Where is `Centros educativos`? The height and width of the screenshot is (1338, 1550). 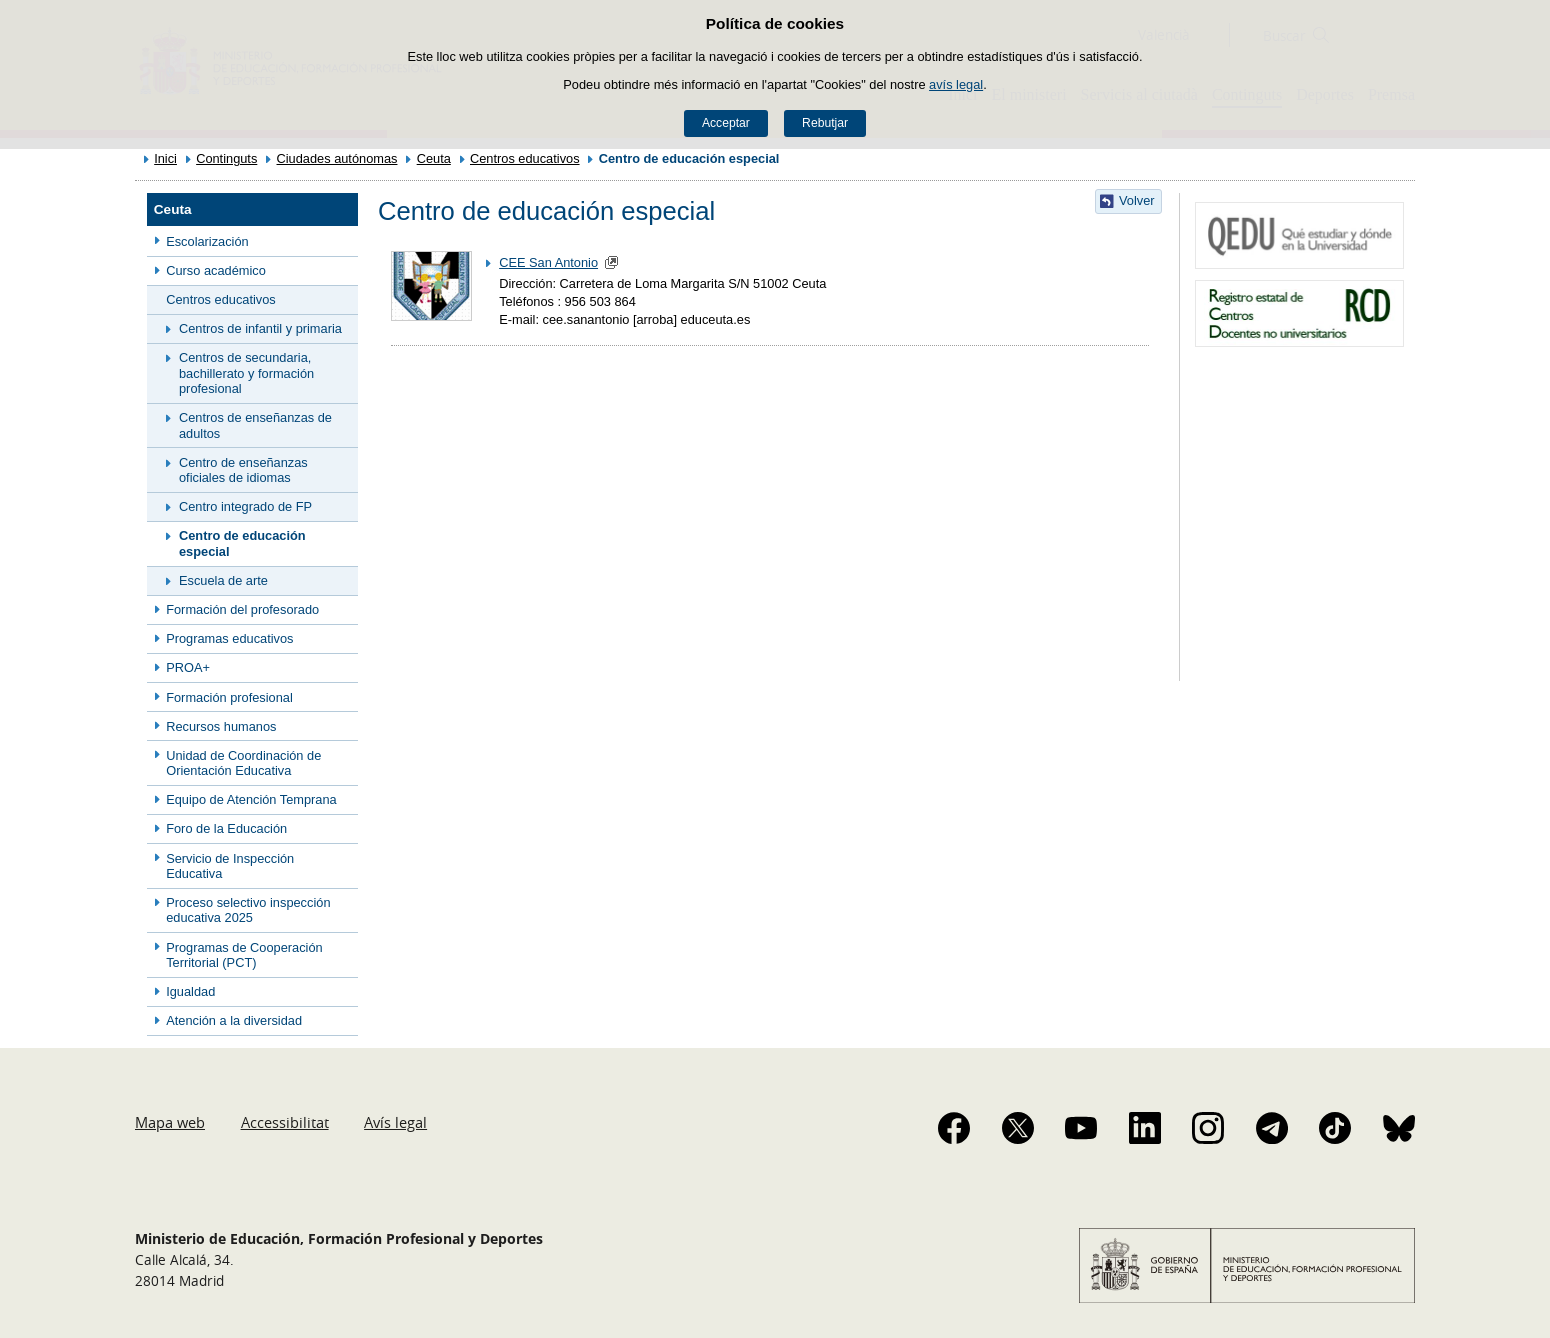
Centros educativos is located at coordinates (525, 158).